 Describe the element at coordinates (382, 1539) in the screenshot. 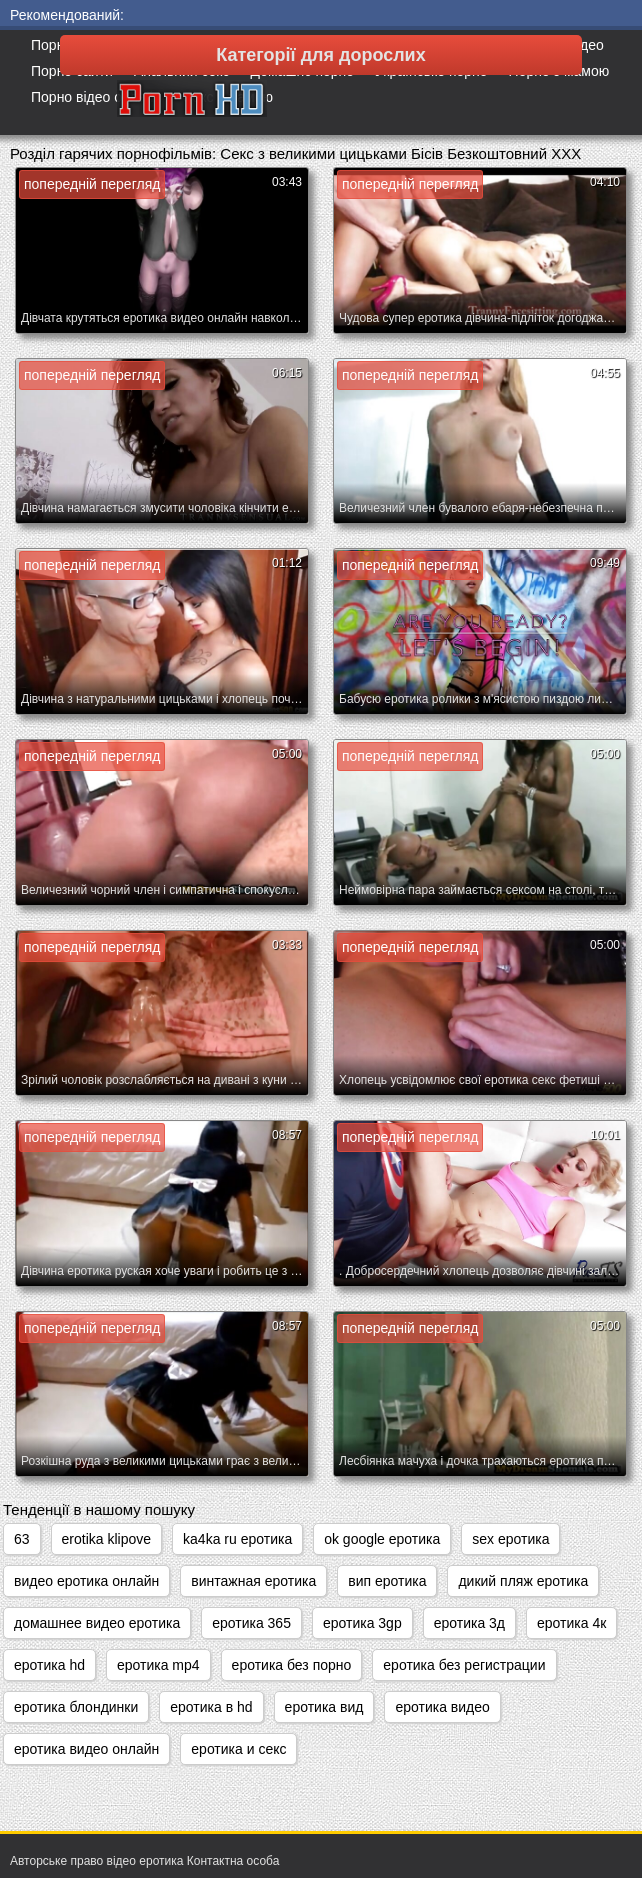

I see `ok google еротика` at that location.